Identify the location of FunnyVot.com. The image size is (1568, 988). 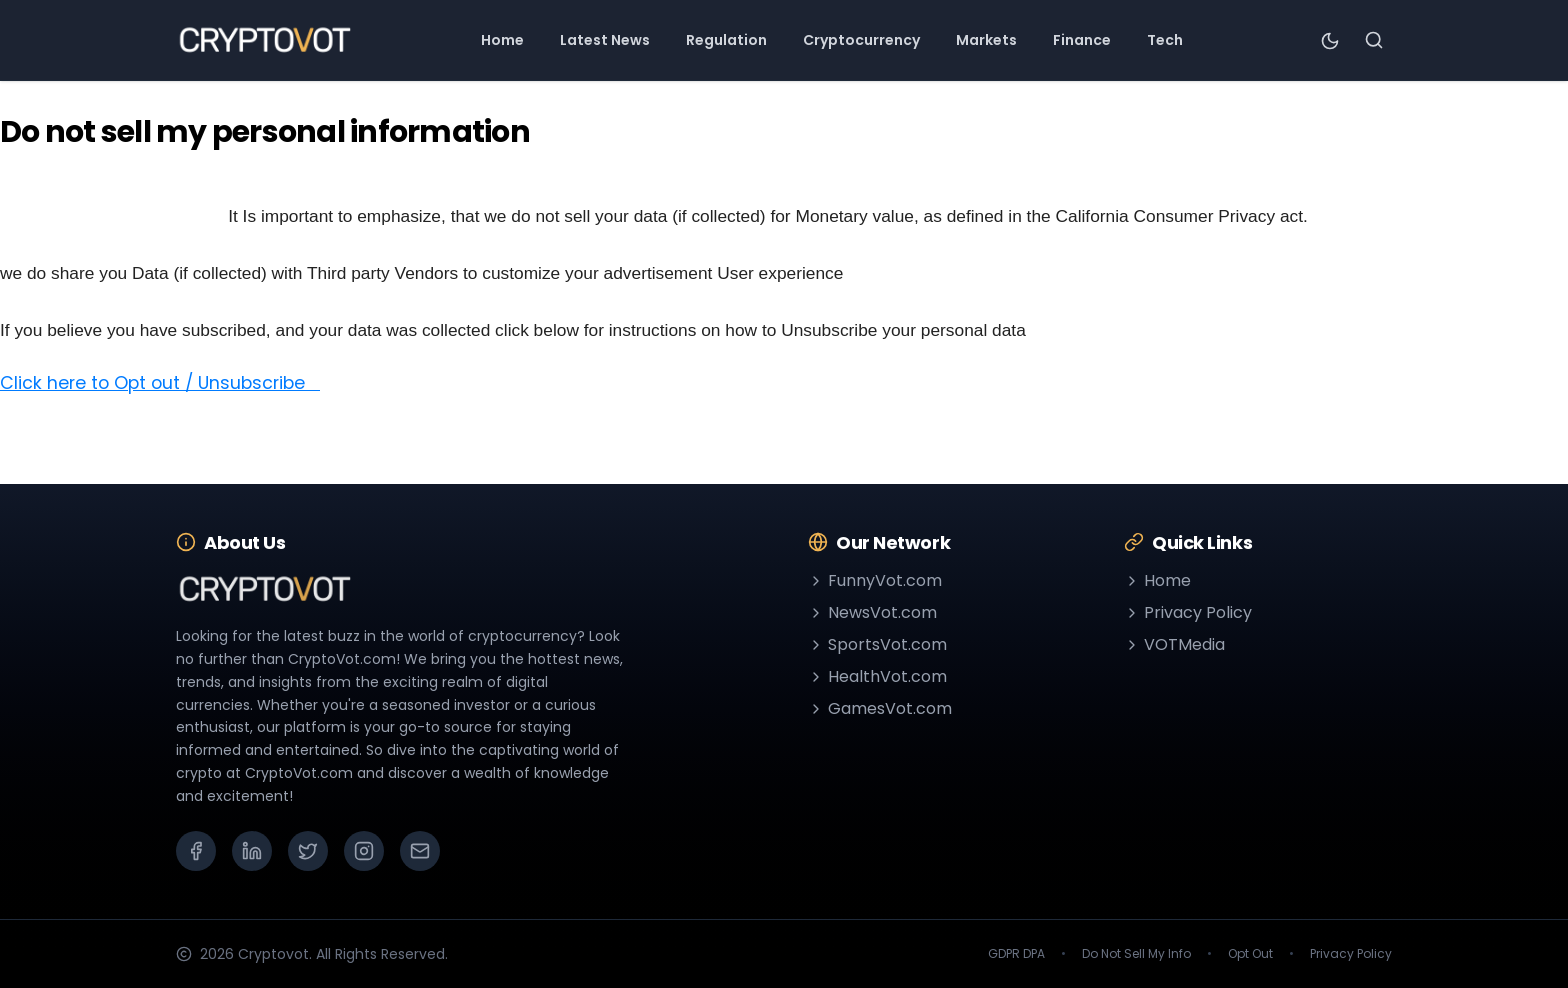
(875, 580).